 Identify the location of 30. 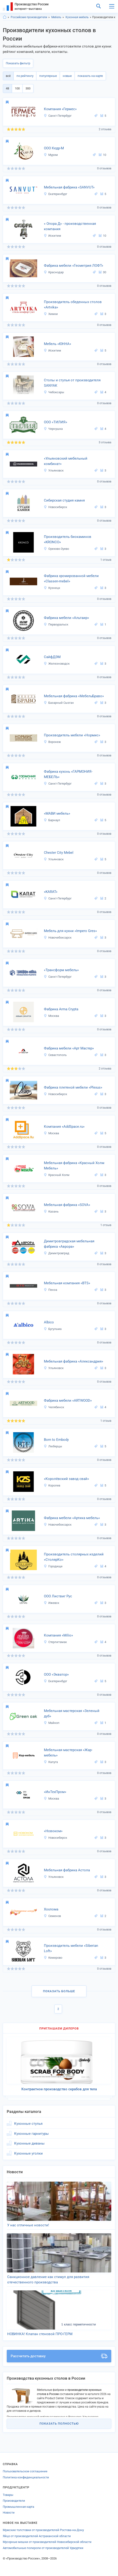
(102, 272).